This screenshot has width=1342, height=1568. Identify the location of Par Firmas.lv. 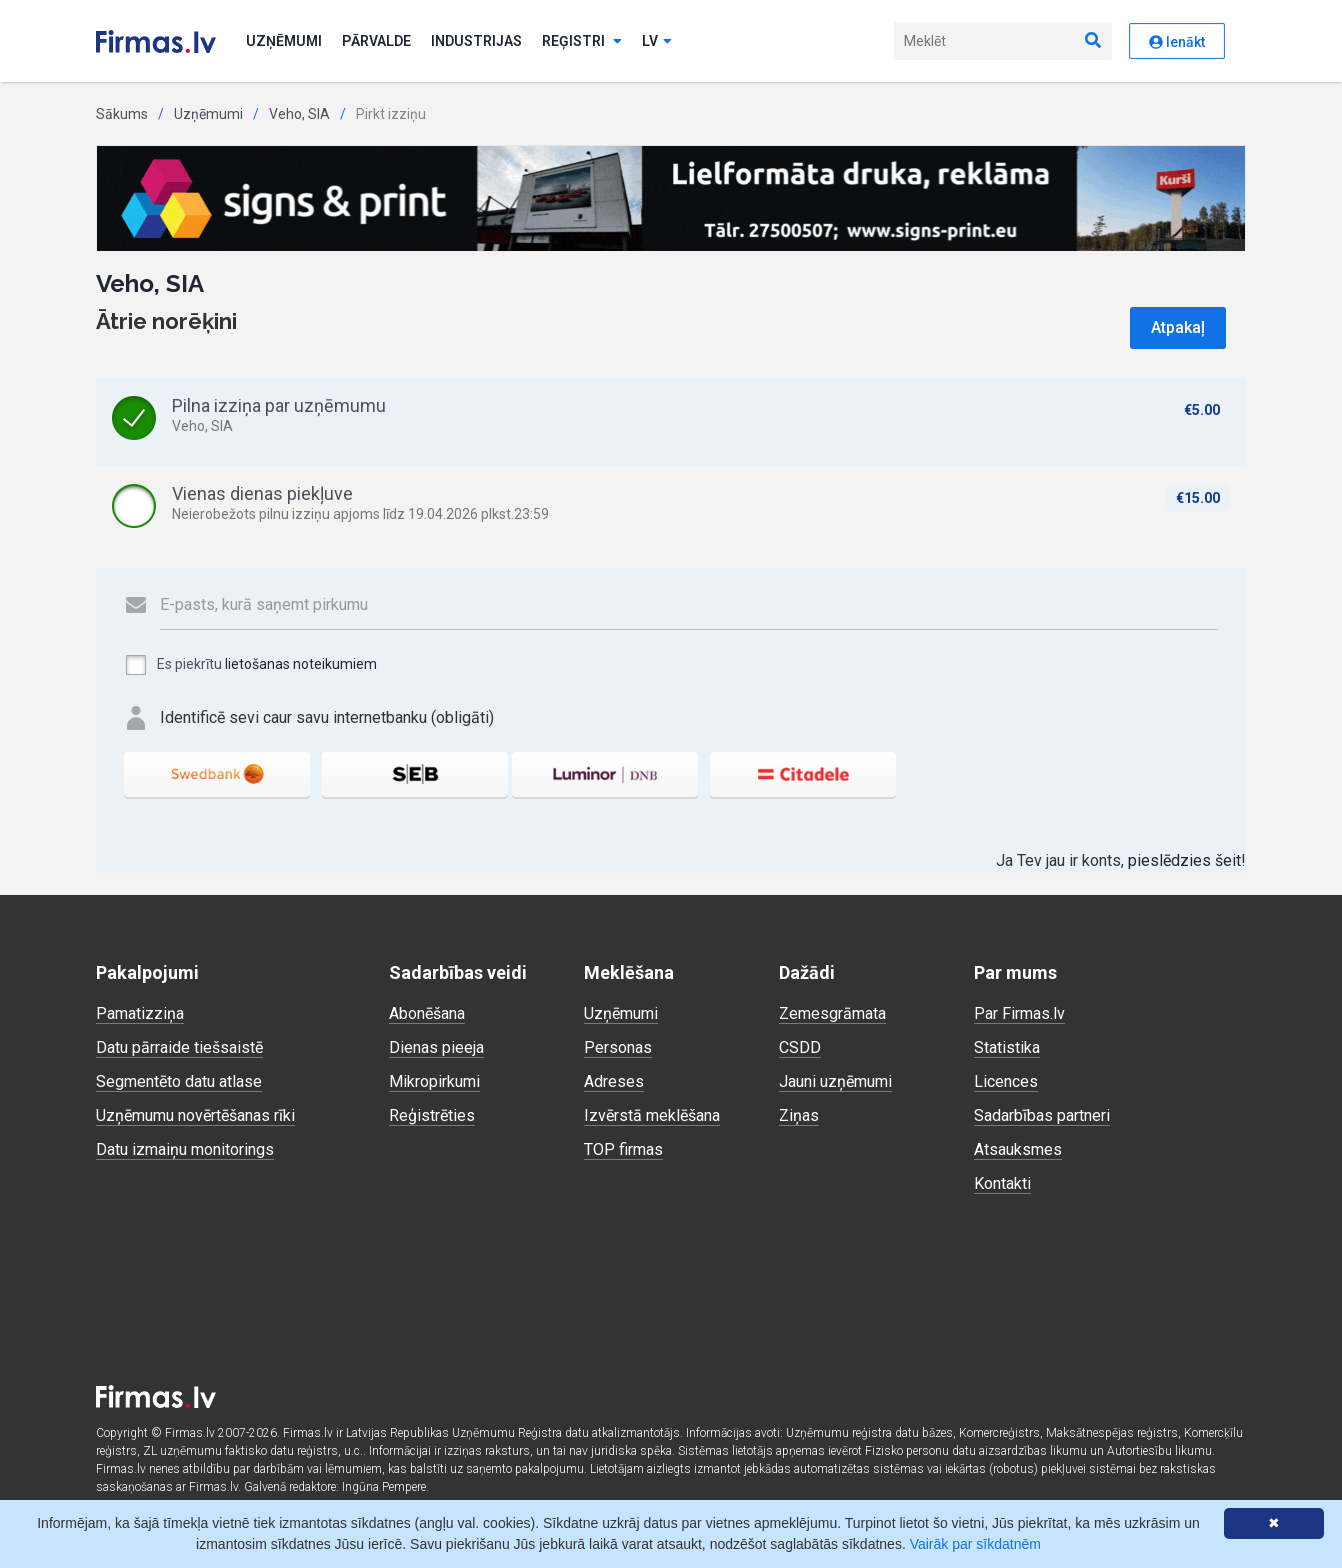
(1019, 1013).